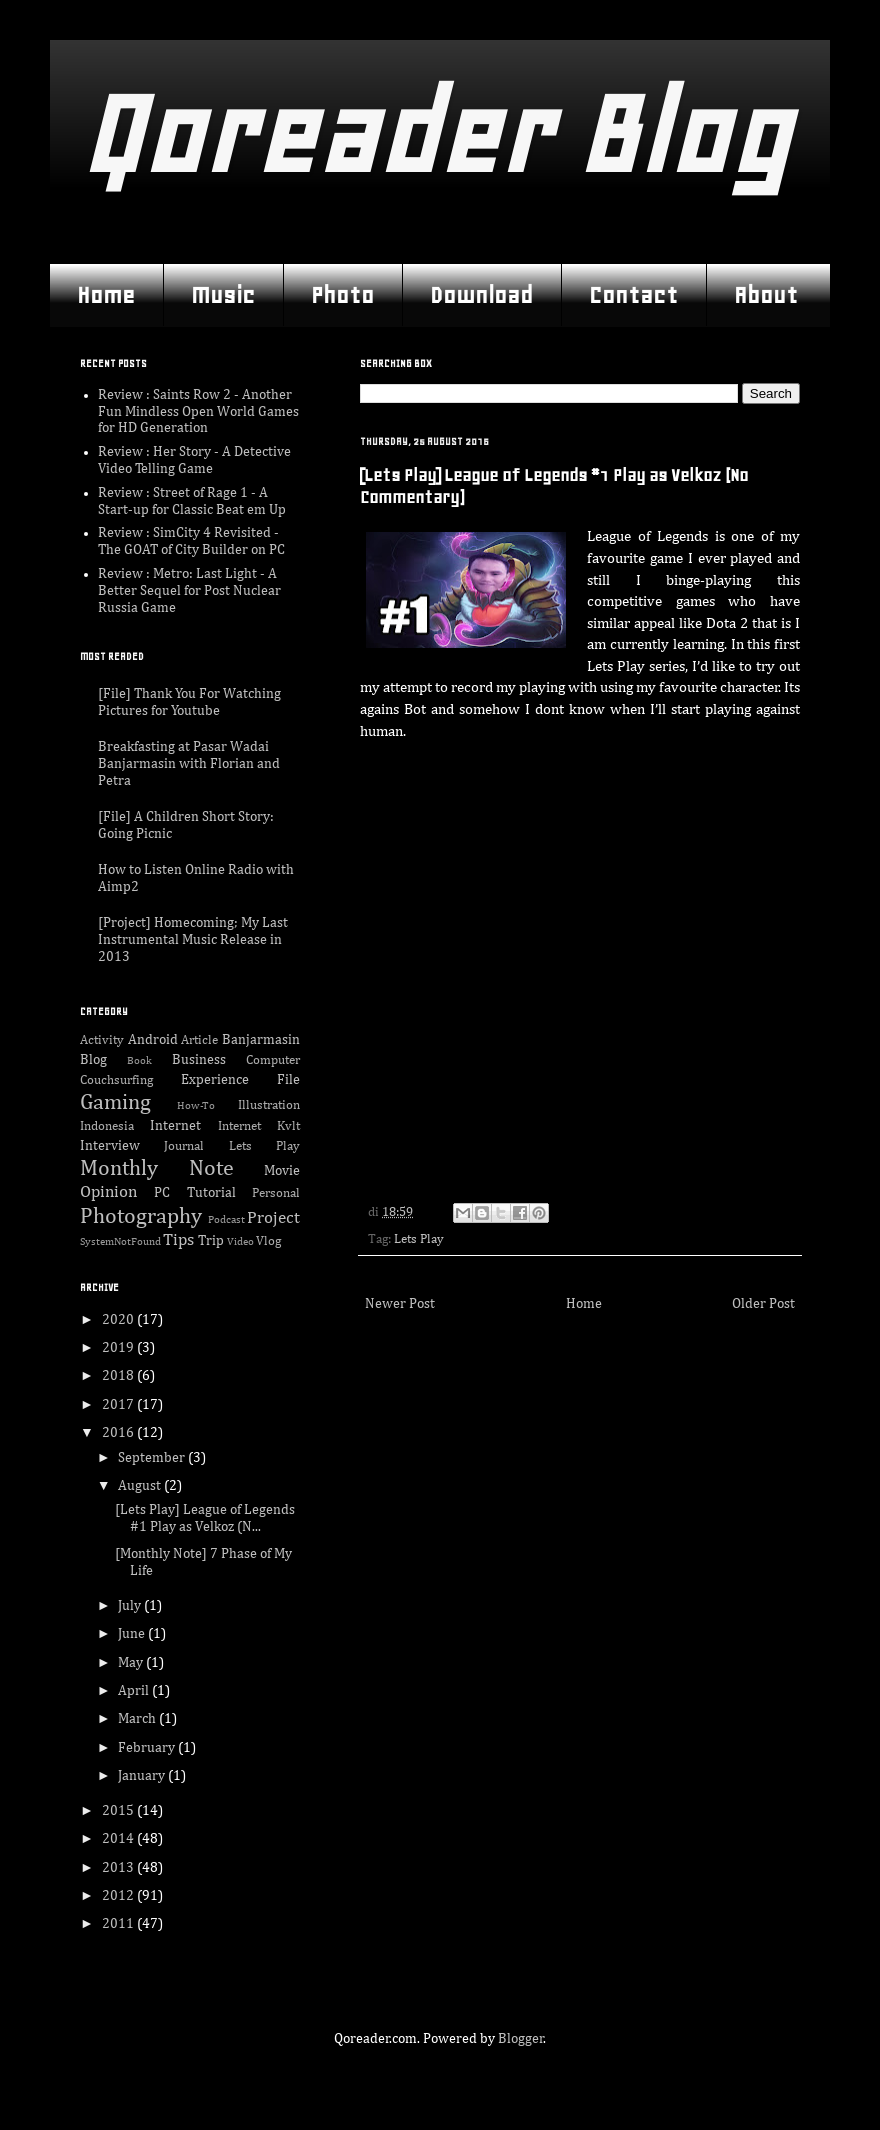 The image size is (880, 2130). Describe the element at coordinates (198, 412) in the screenshot. I see `Review : Saints Row 2 - Another Fun Mindless Open World Games for HD Generation` at that location.